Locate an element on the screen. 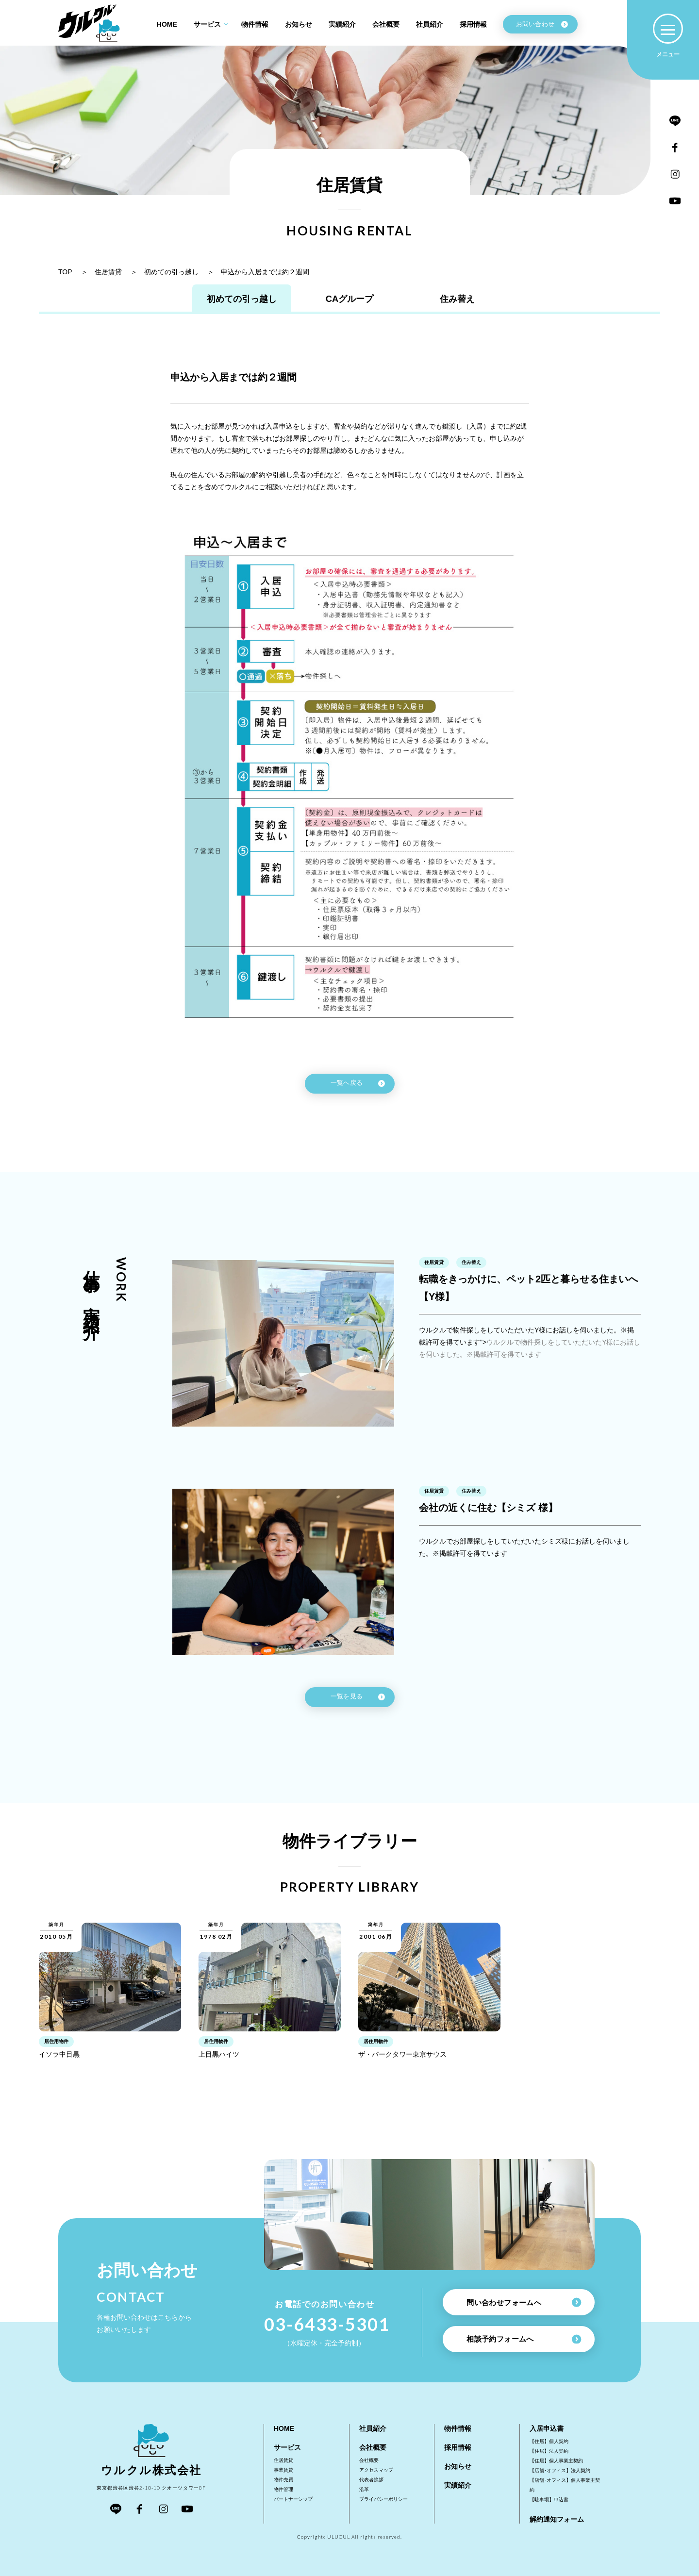 The width and height of the screenshot is (699, 2576). お問い合わせ is located at coordinates (542, 24).